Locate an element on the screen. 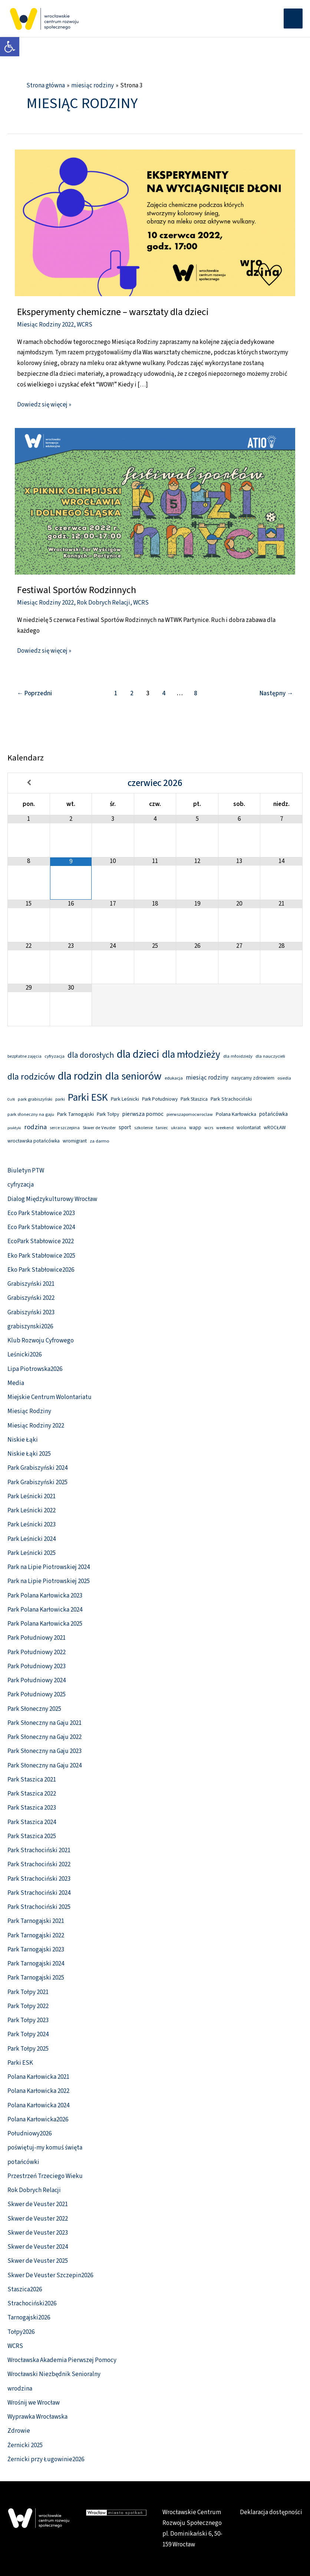 Image resolution: width=310 pixels, height=2576 pixels. dla dorosłych [link] is located at coordinates (90, 1055).